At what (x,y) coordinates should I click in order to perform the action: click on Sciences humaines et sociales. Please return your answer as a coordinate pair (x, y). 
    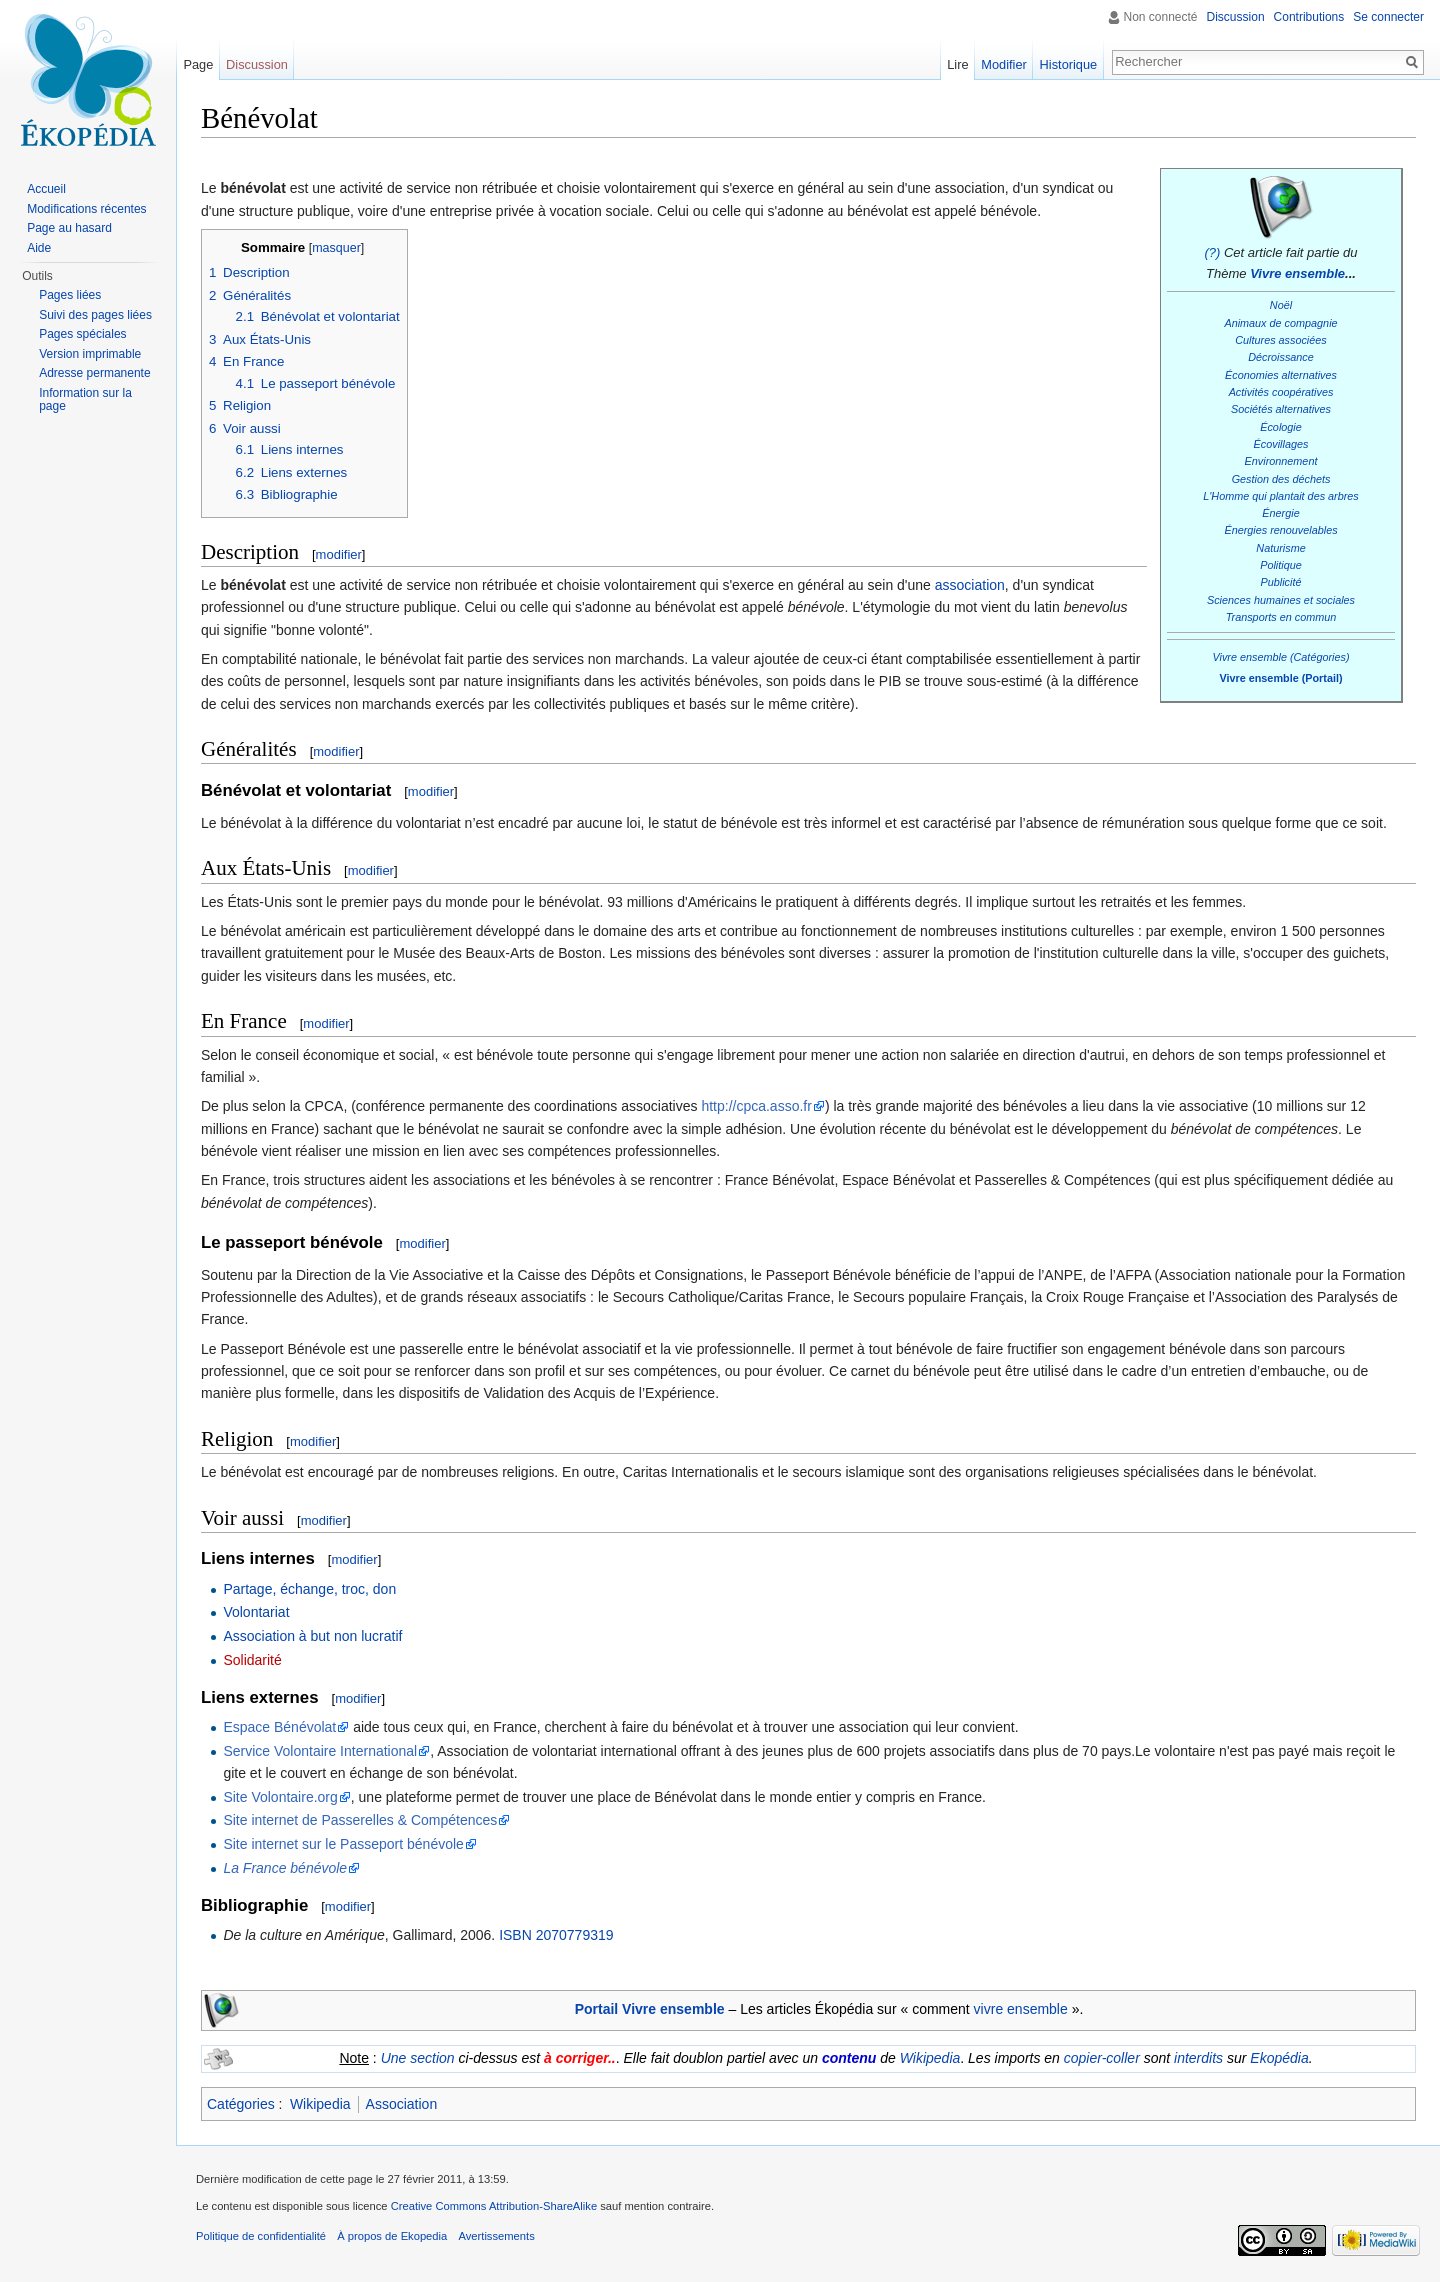
    Looking at the image, I should click on (1281, 600).